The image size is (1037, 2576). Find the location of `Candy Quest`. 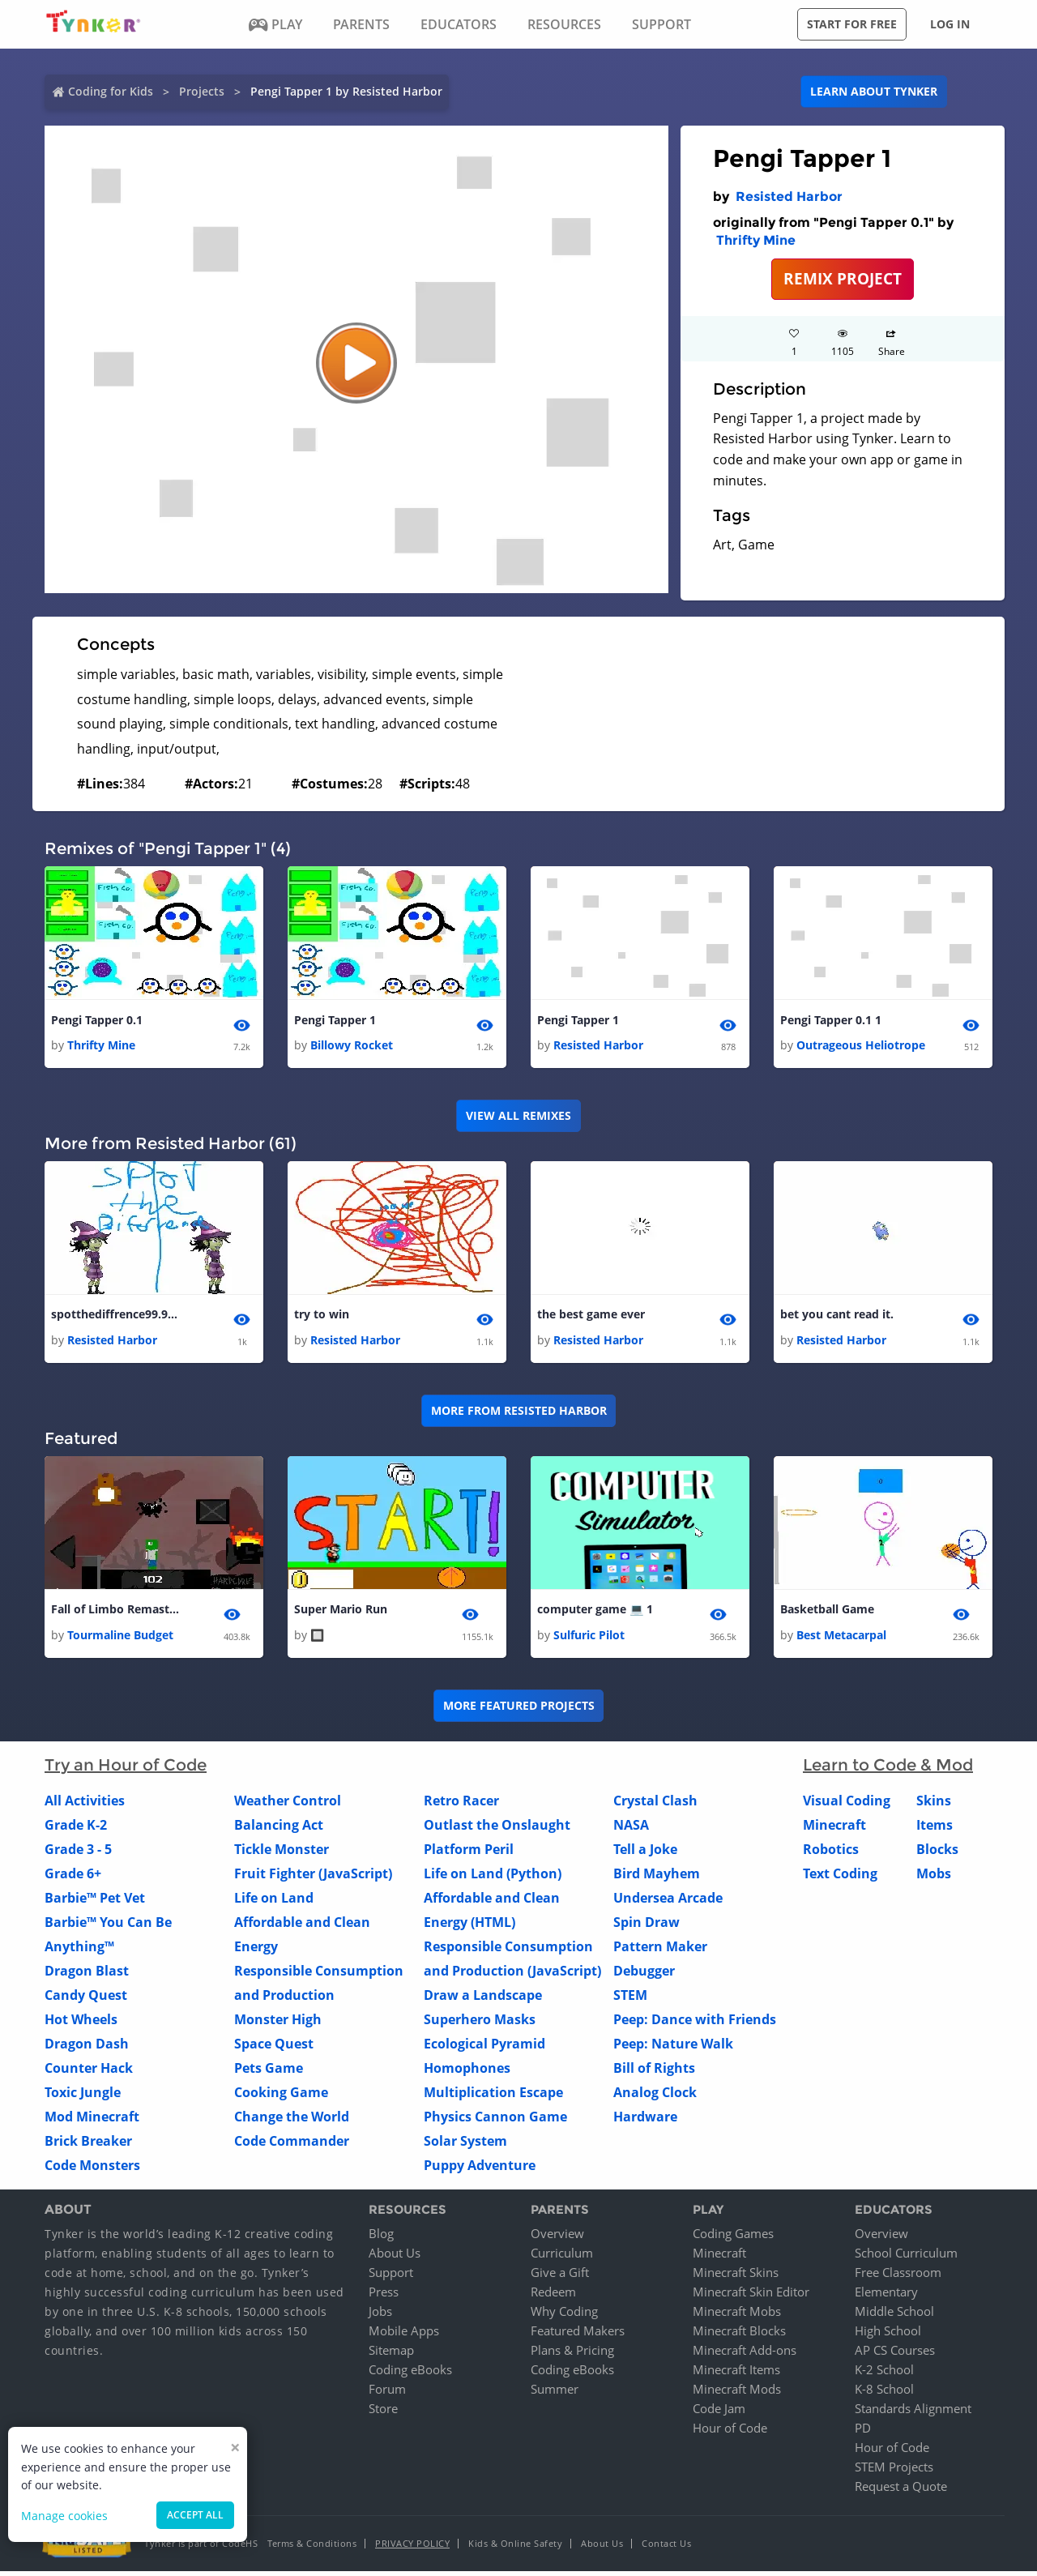

Candy Quest is located at coordinates (86, 1999).